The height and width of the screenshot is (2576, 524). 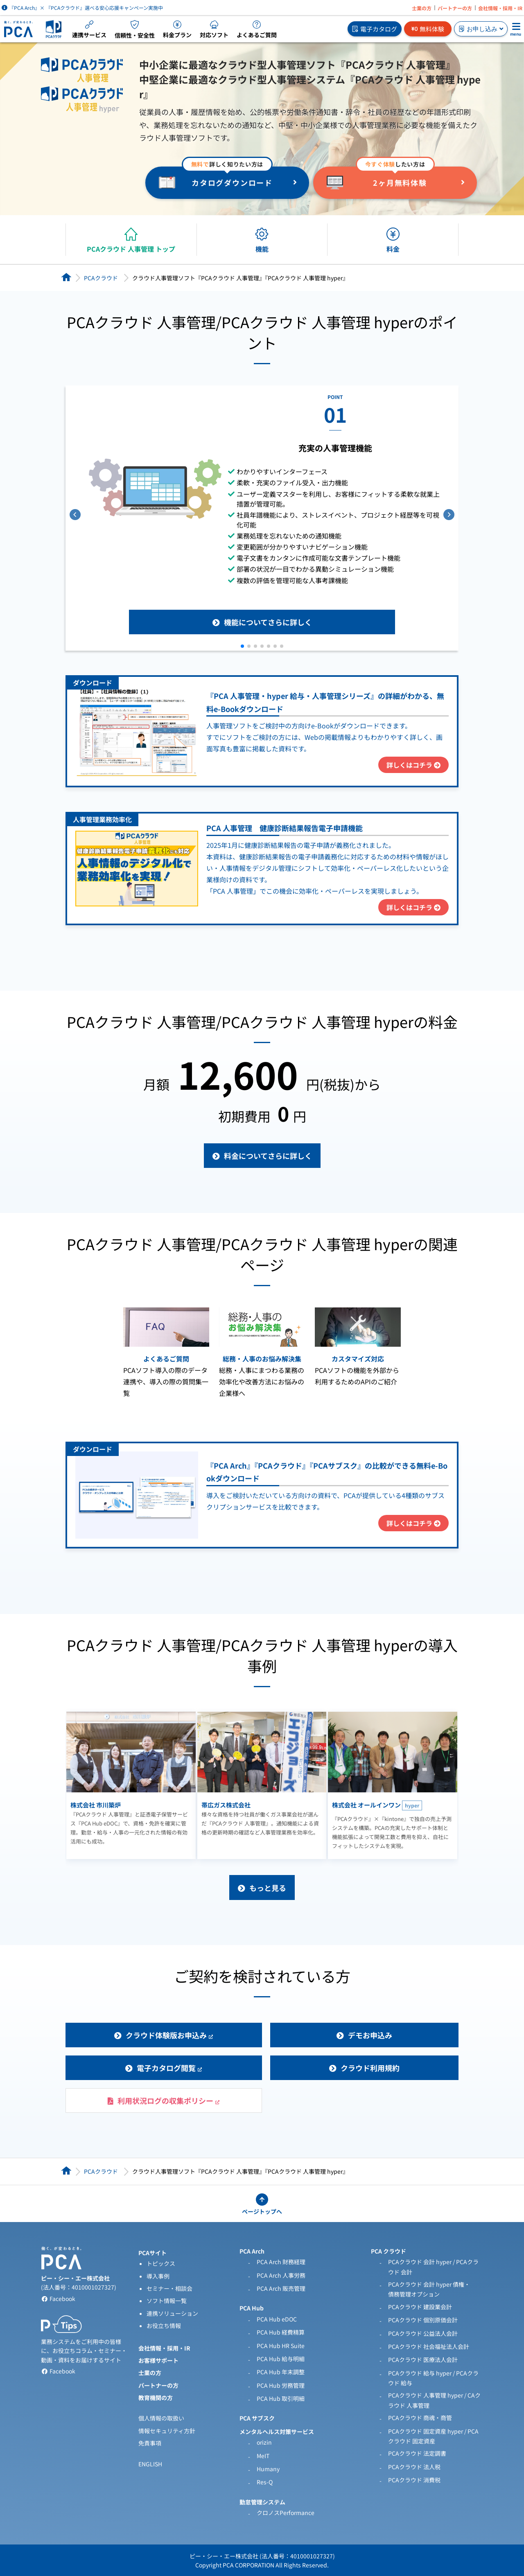 I want to click on PCA Hub eDOC, so click(x=277, y=2319).